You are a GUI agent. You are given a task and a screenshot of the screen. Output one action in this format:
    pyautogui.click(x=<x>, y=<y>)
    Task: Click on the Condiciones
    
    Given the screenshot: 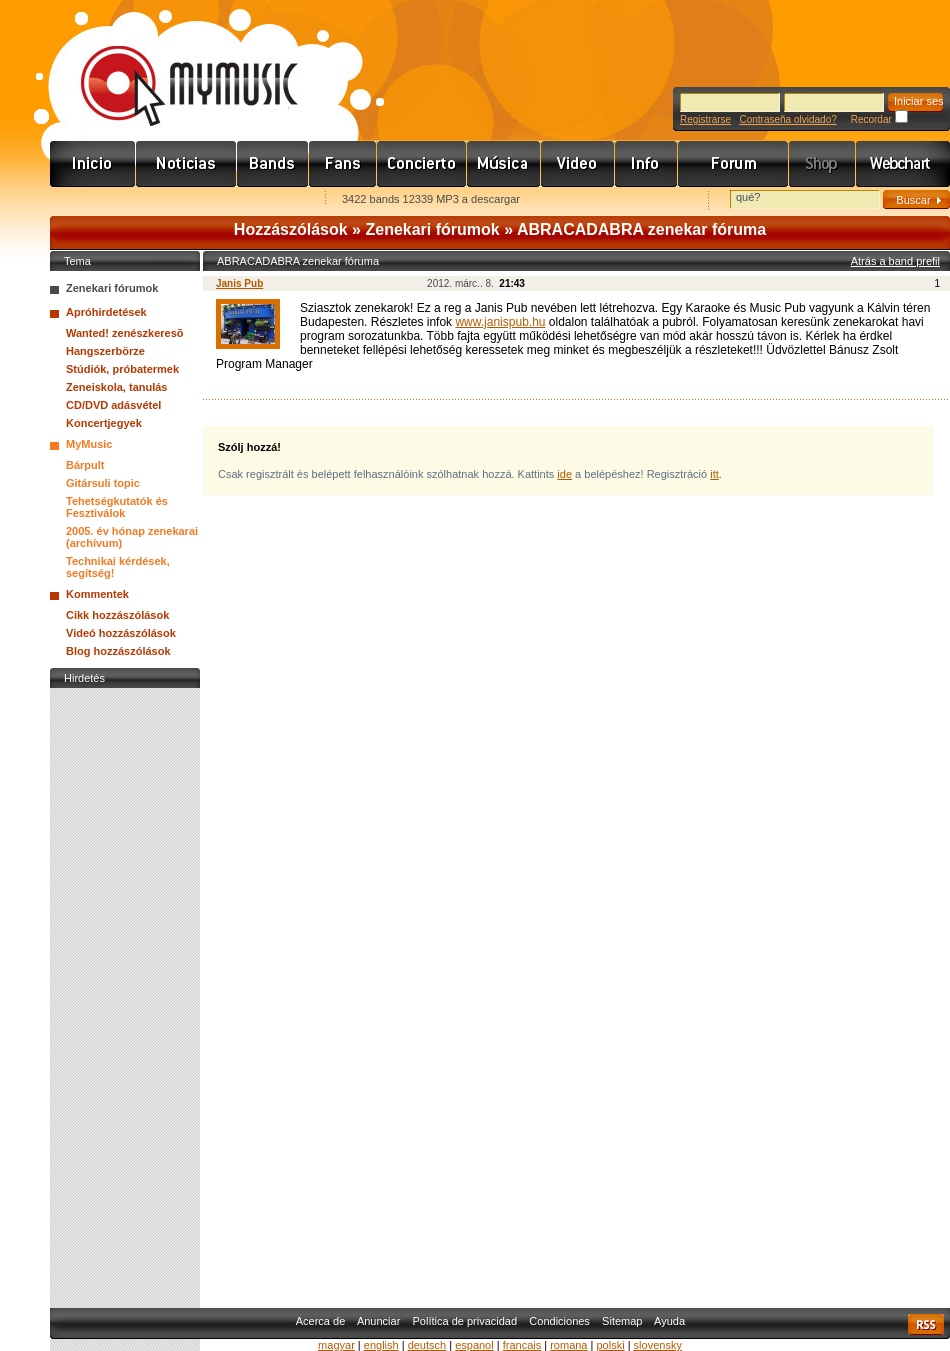 What is the action you would take?
    pyautogui.click(x=559, y=1321)
    